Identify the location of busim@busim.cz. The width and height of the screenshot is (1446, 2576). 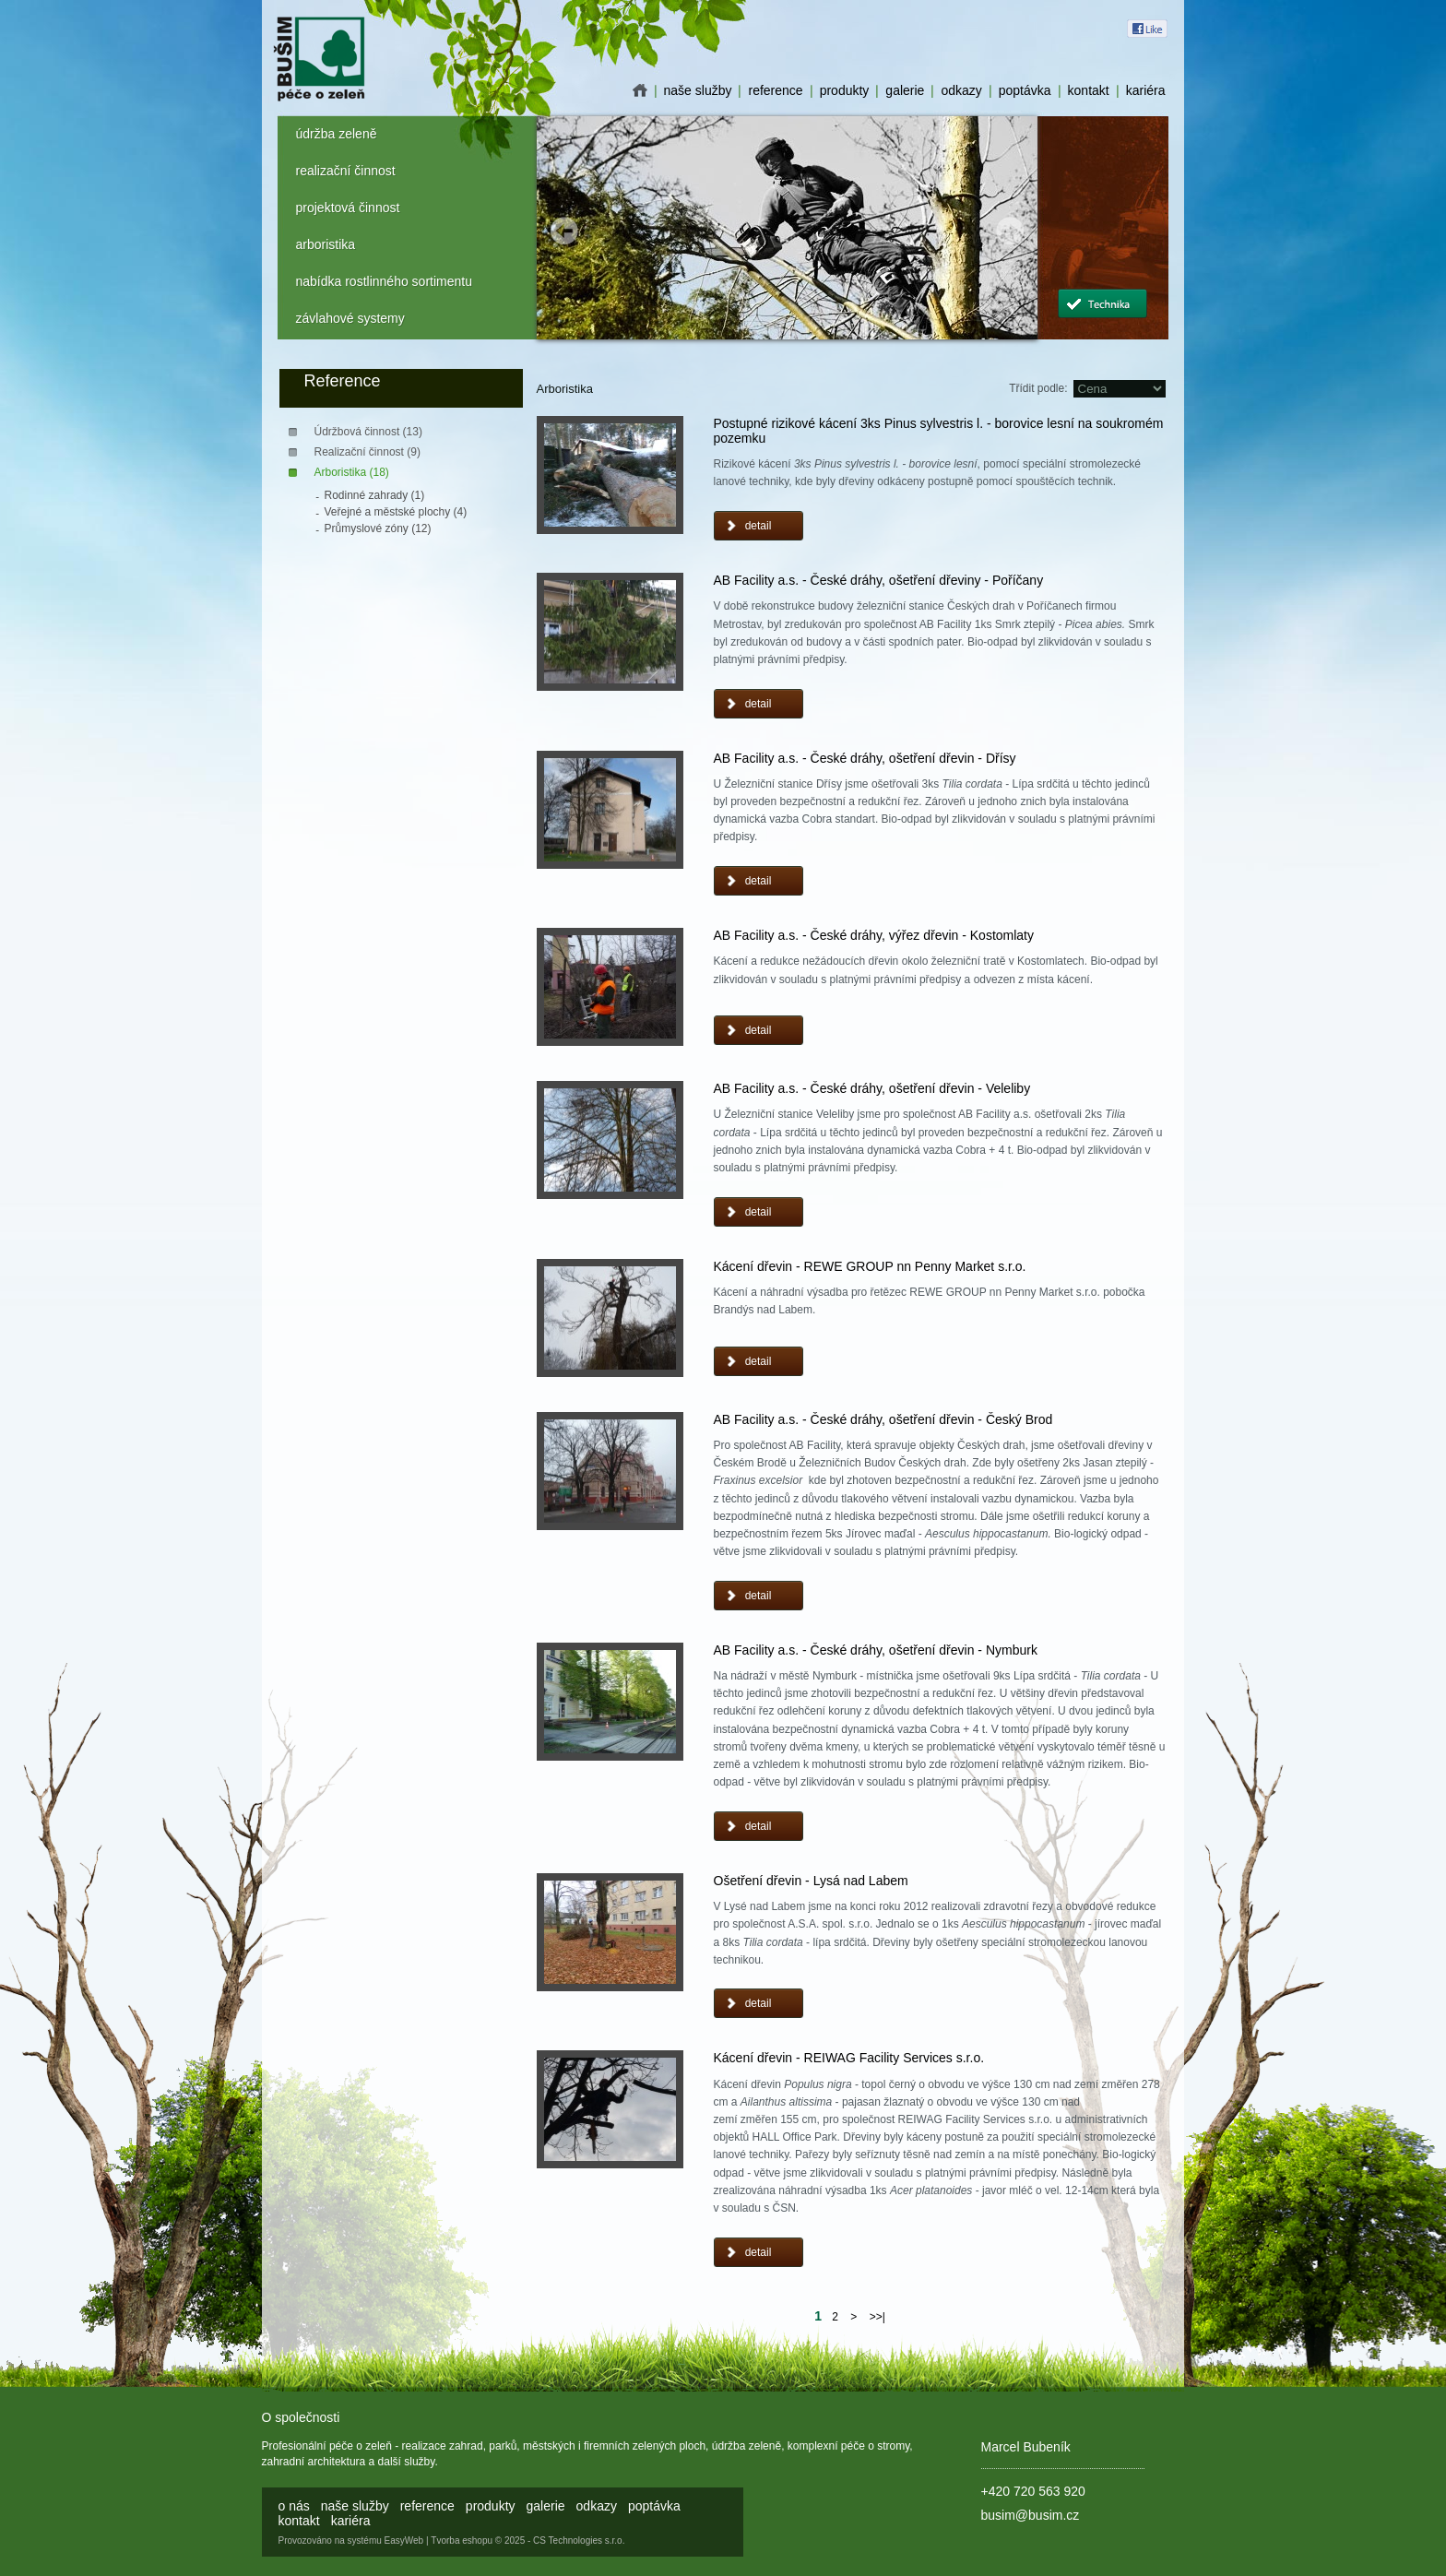
(1030, 2515).